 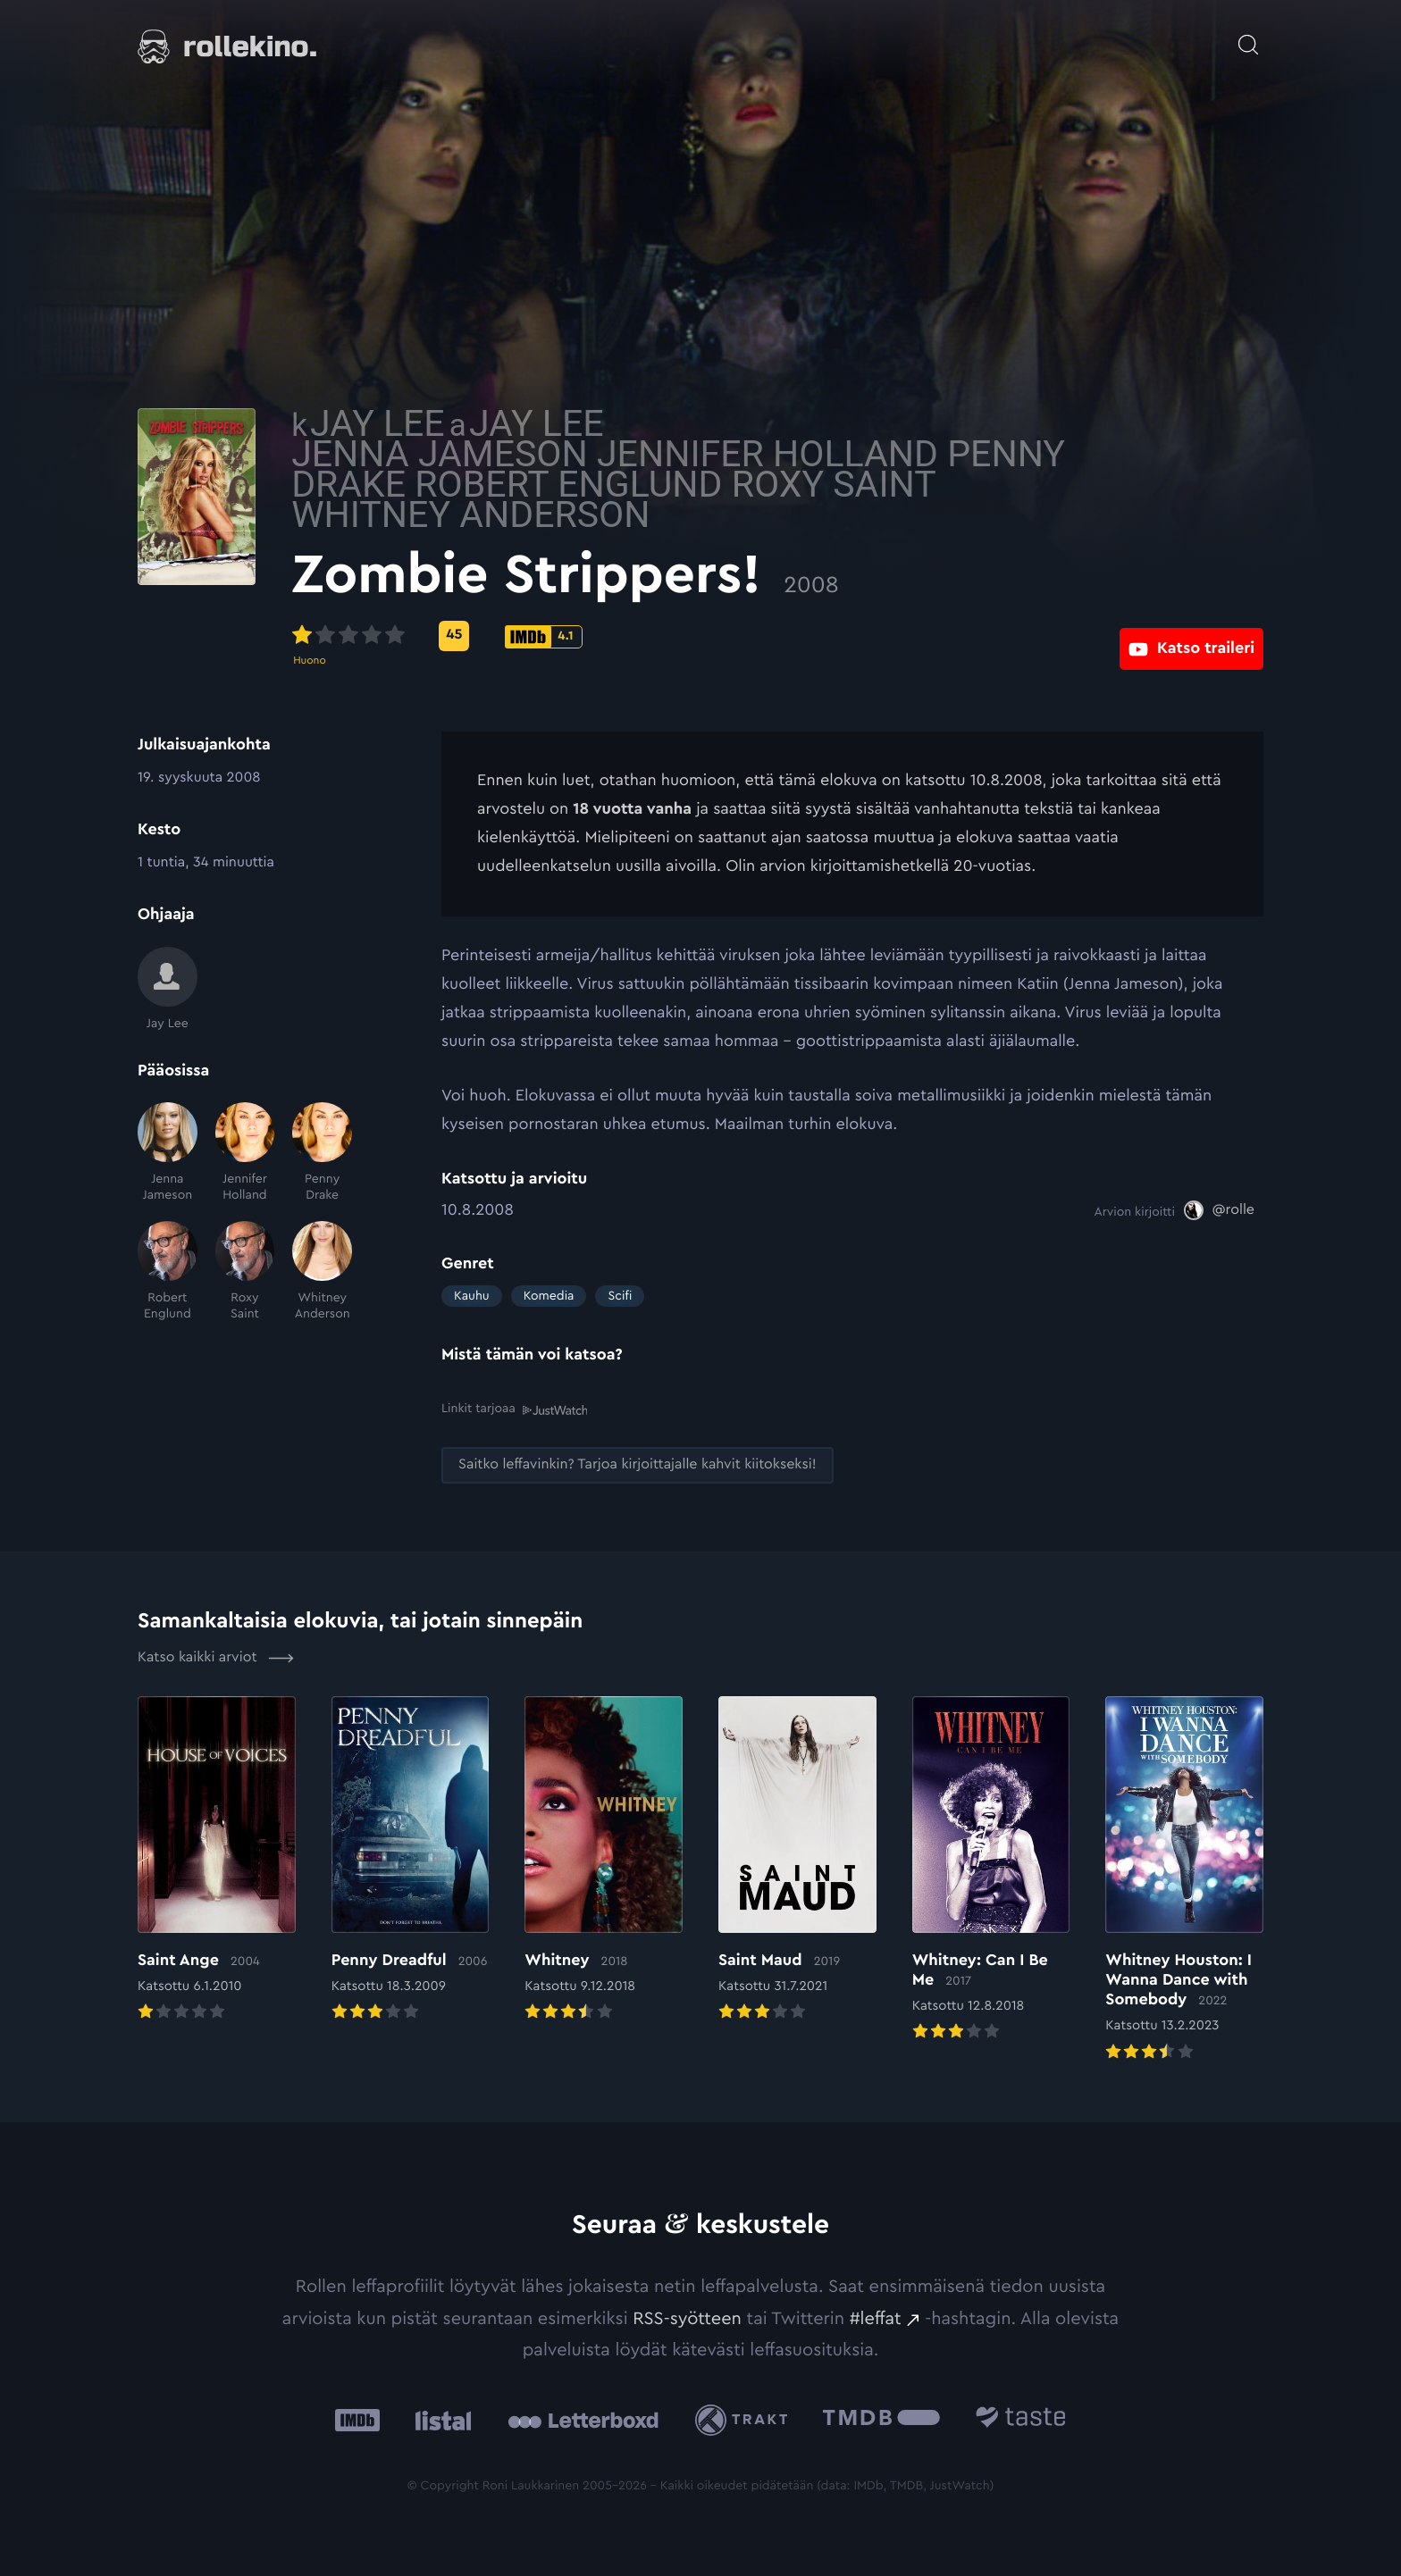 I want to click on [Taste.io: Ulkoinen sivusto:], so click(x=1021, y=2419).